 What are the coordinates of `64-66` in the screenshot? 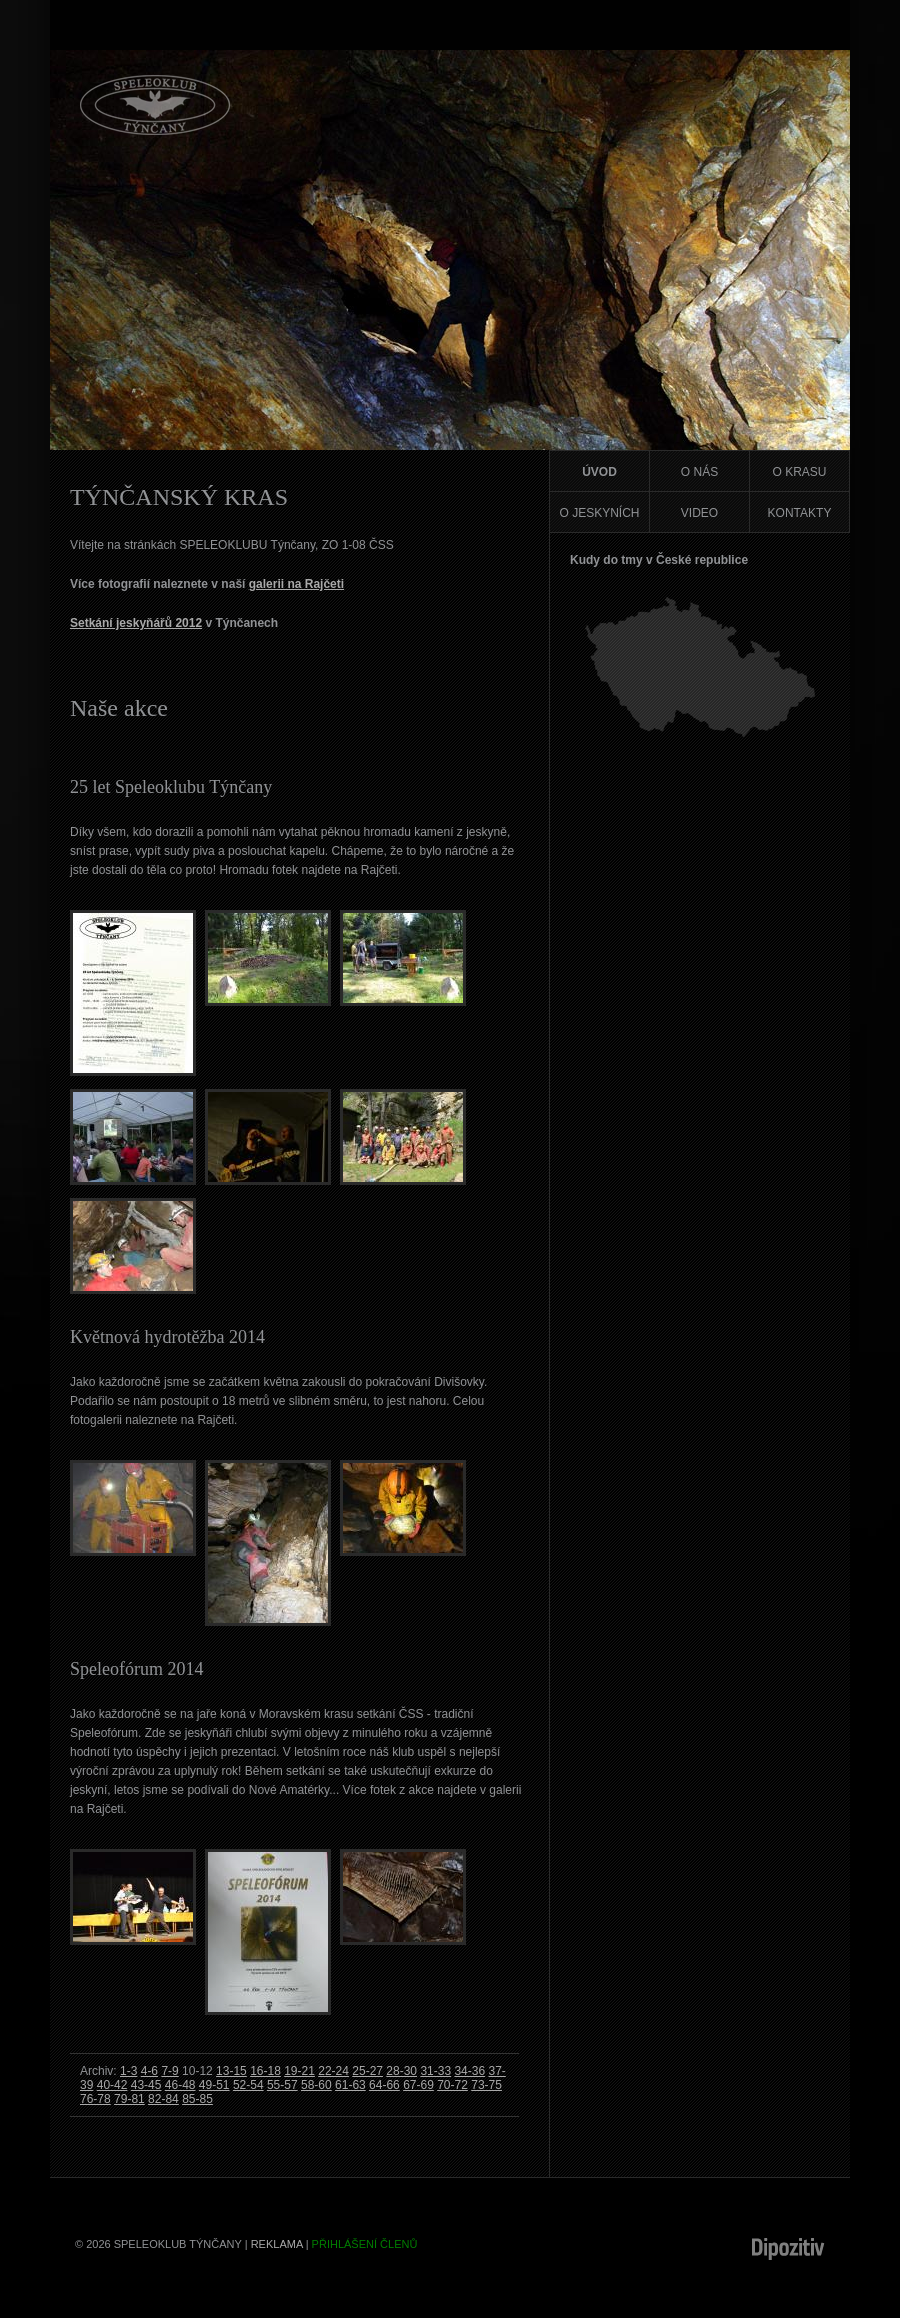 It's located at (384, 2085).